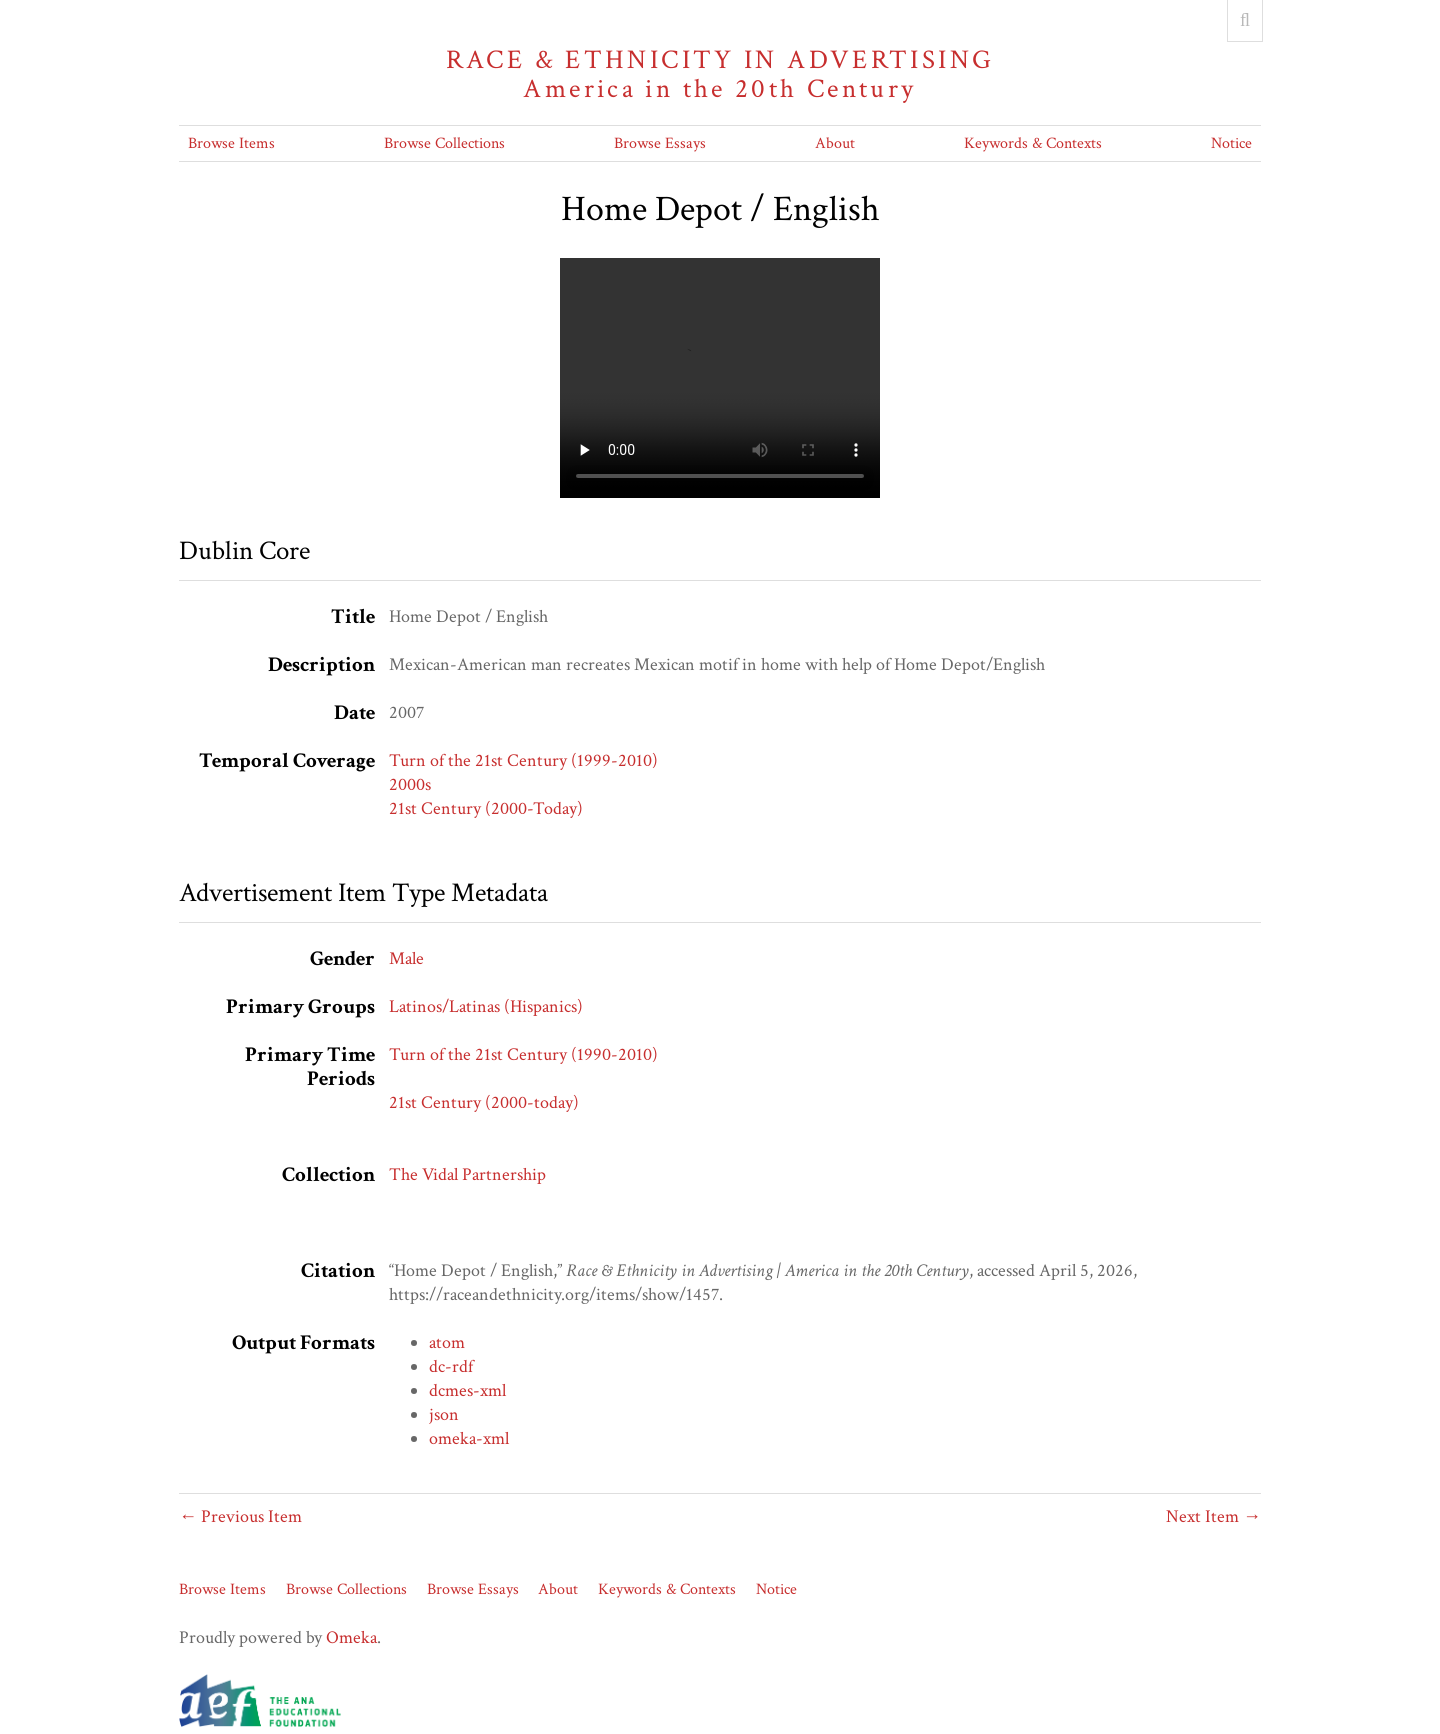 Image resolution: width=1440 pixels, height=1734 pixels. Describe the element at coordinates (469, 1438) in the screenshot. I see `omeka-xml` at that location.